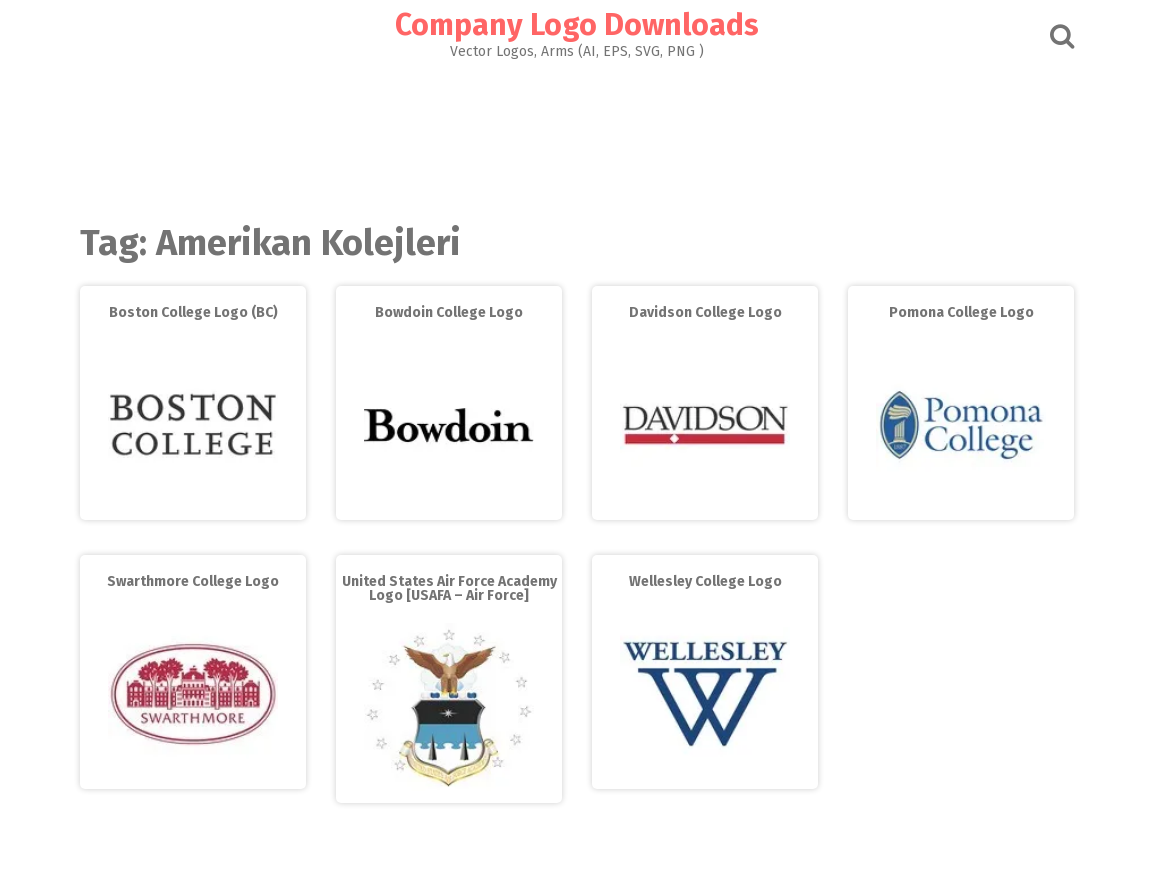 Image resolution: width=1154 pixels, height=893 pixels. I want to click on Wellesley College Logo, so click(705, 581).